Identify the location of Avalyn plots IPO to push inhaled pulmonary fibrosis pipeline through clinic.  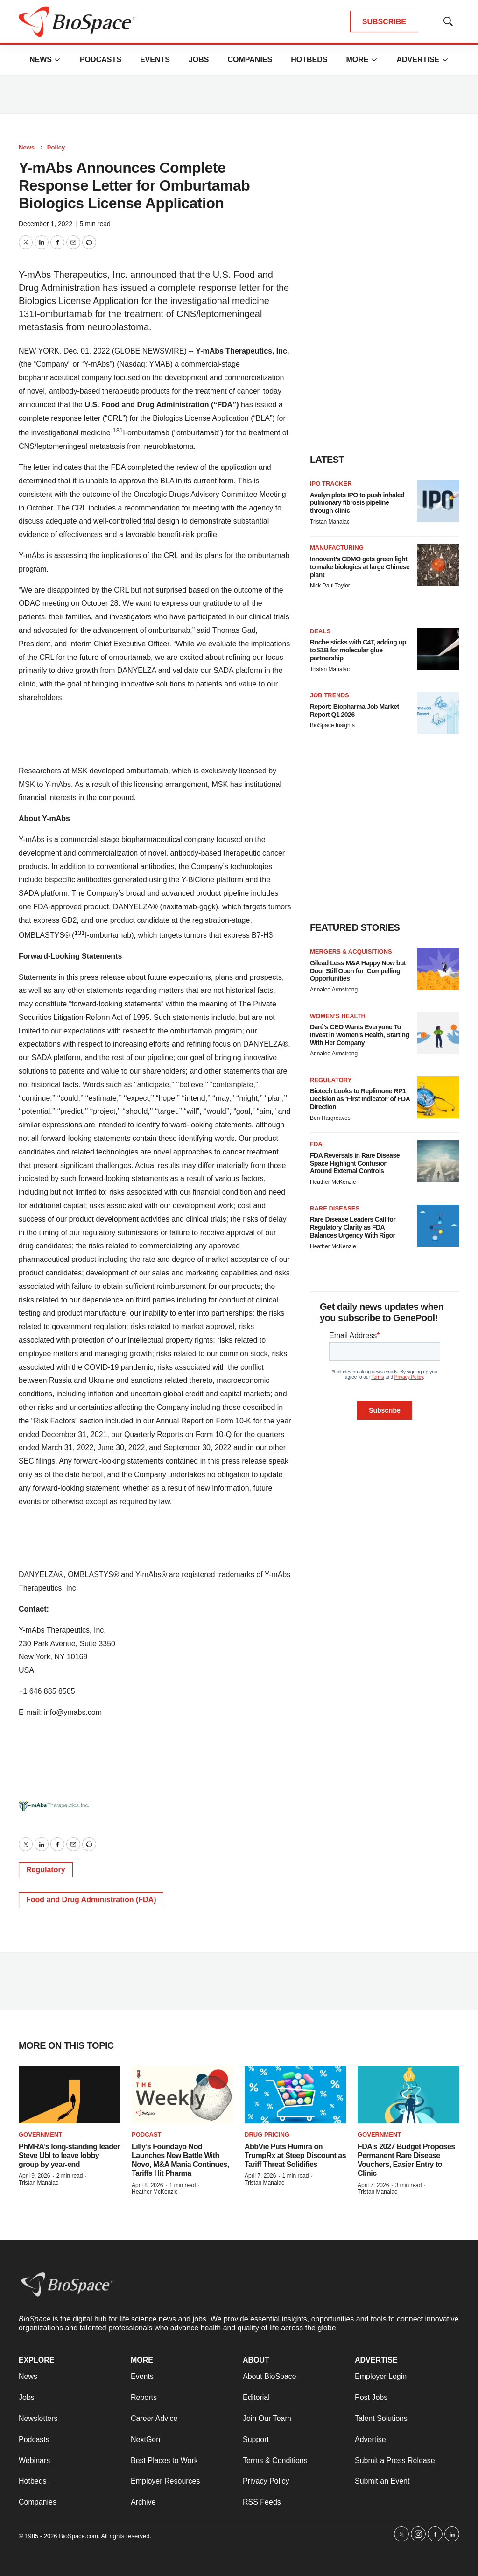
(357, 503).